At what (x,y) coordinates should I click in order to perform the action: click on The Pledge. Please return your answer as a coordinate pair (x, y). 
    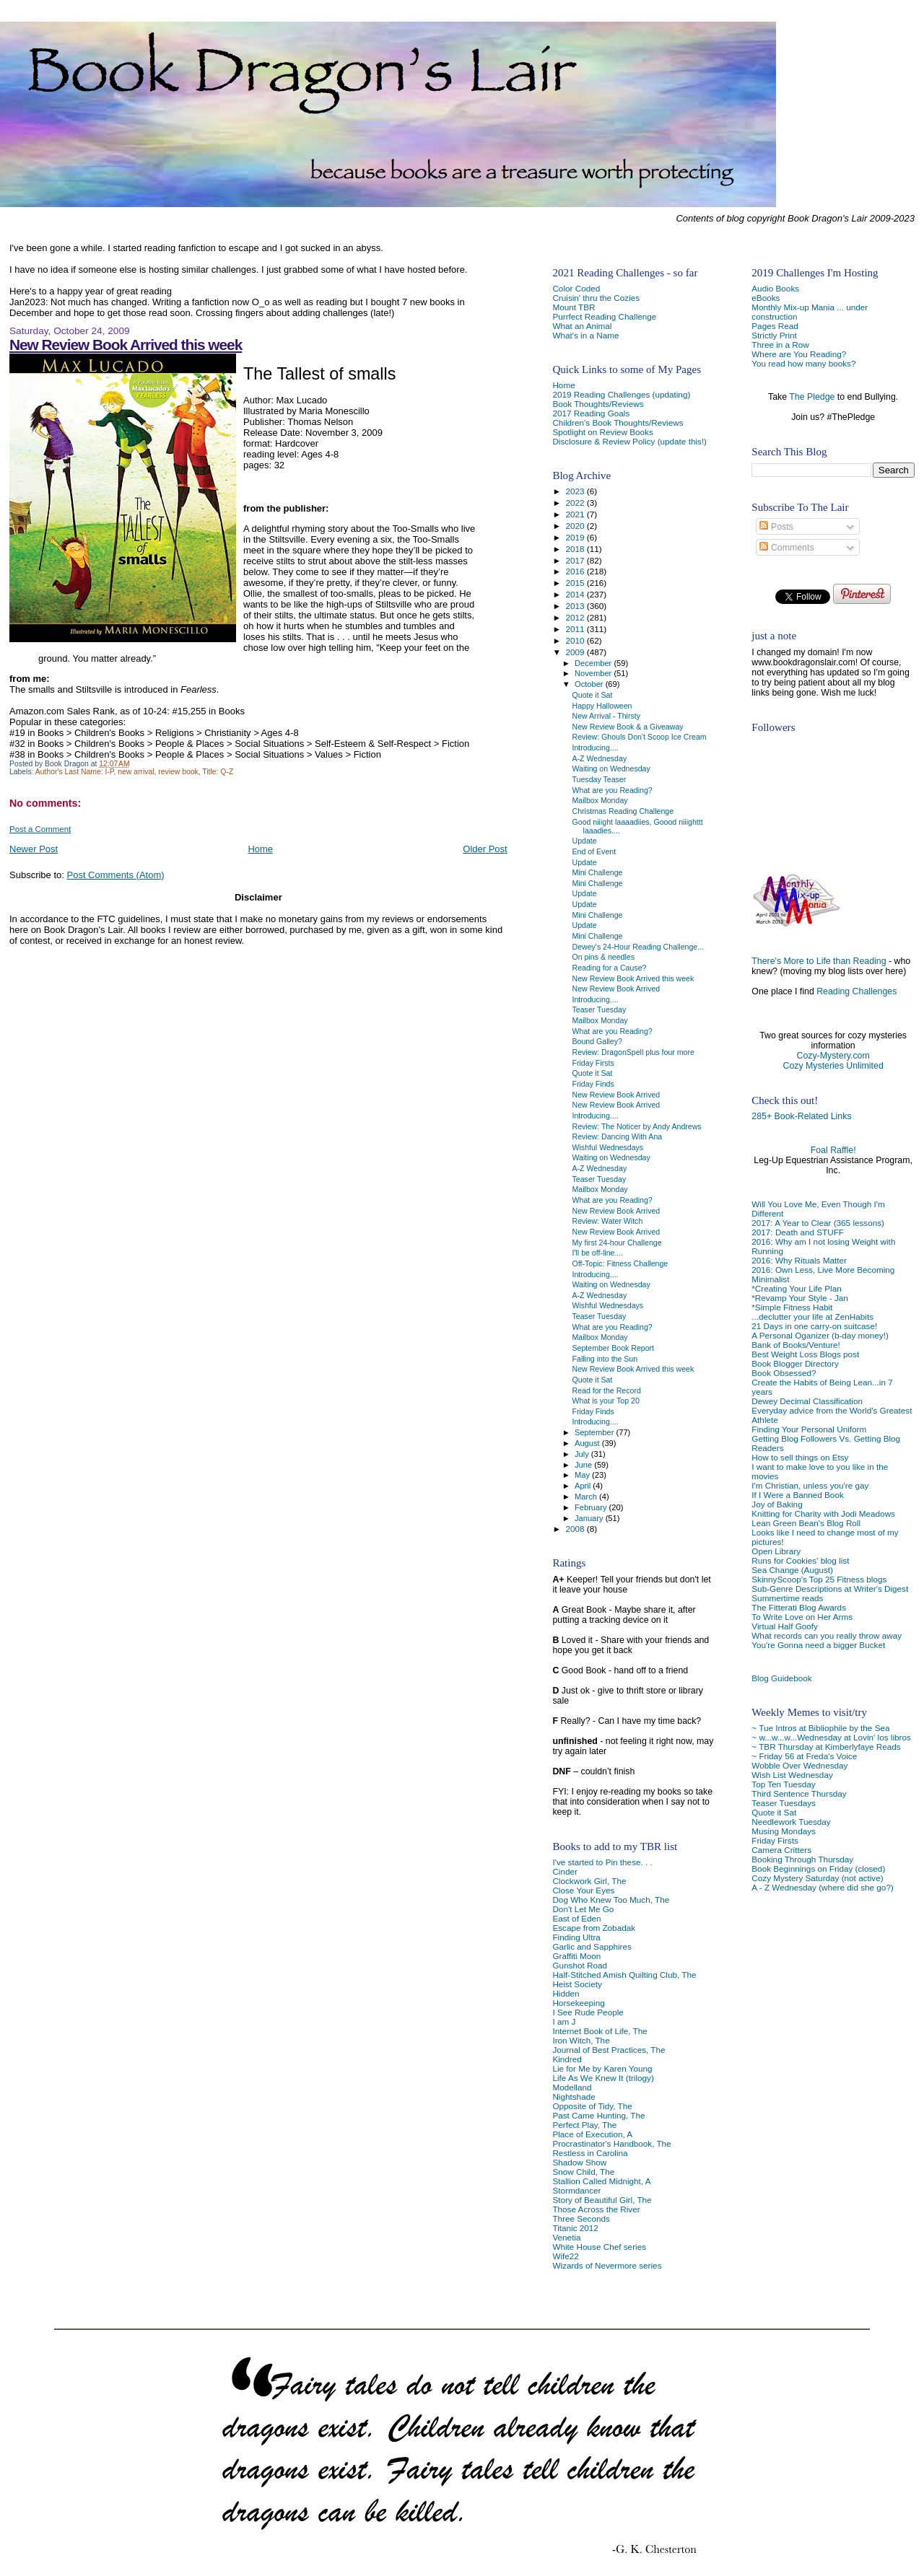
    Looking at the image, I should click on (811, 397).